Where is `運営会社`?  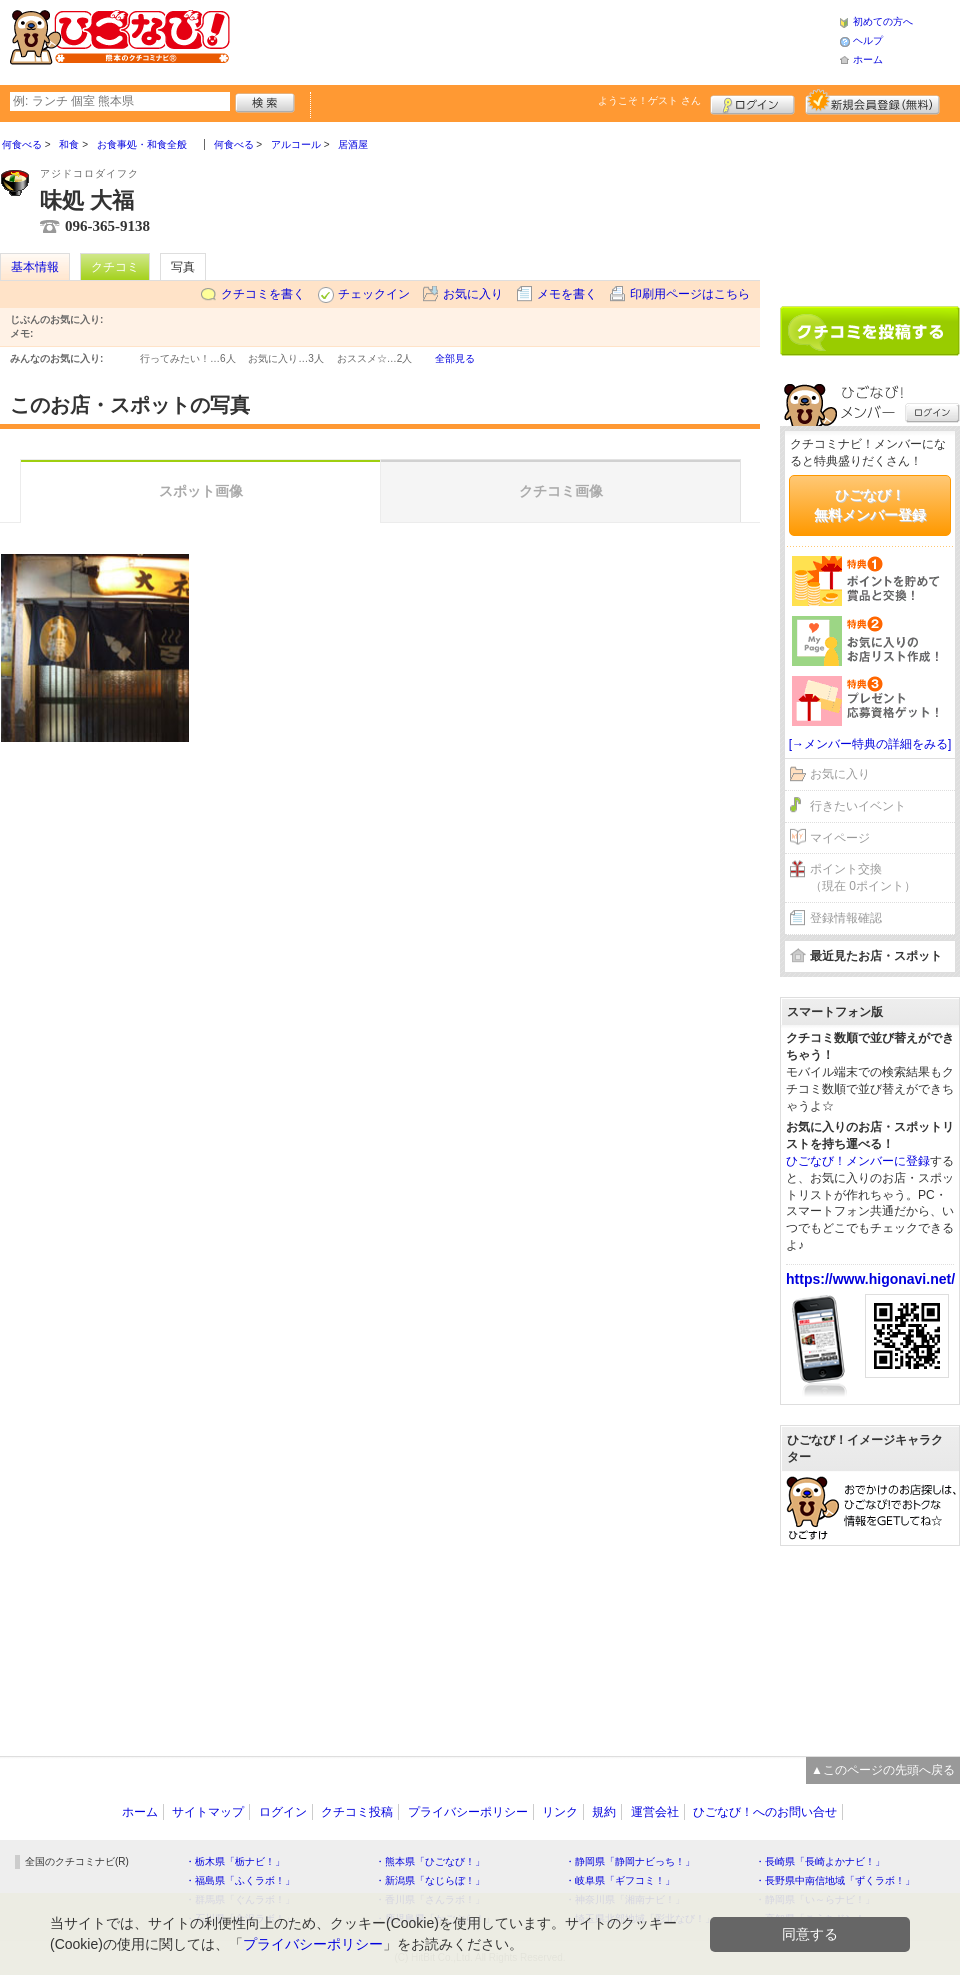
運営会社 is located at coordinates (655, 1812).